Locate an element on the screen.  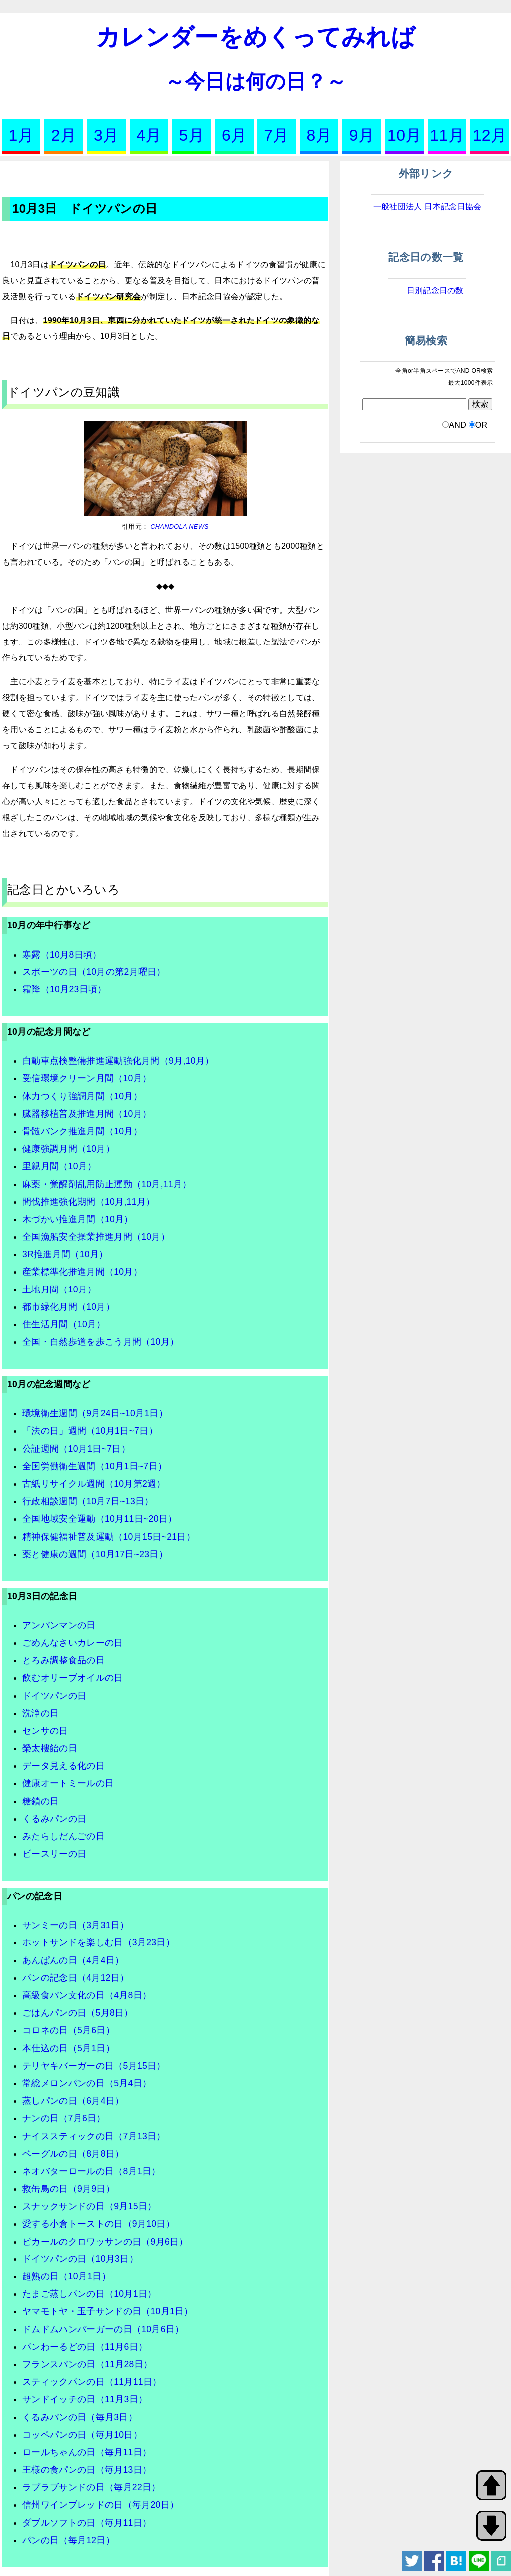
「法の日」週間（10月1日~7日） is located at coordinates (90, 1431).